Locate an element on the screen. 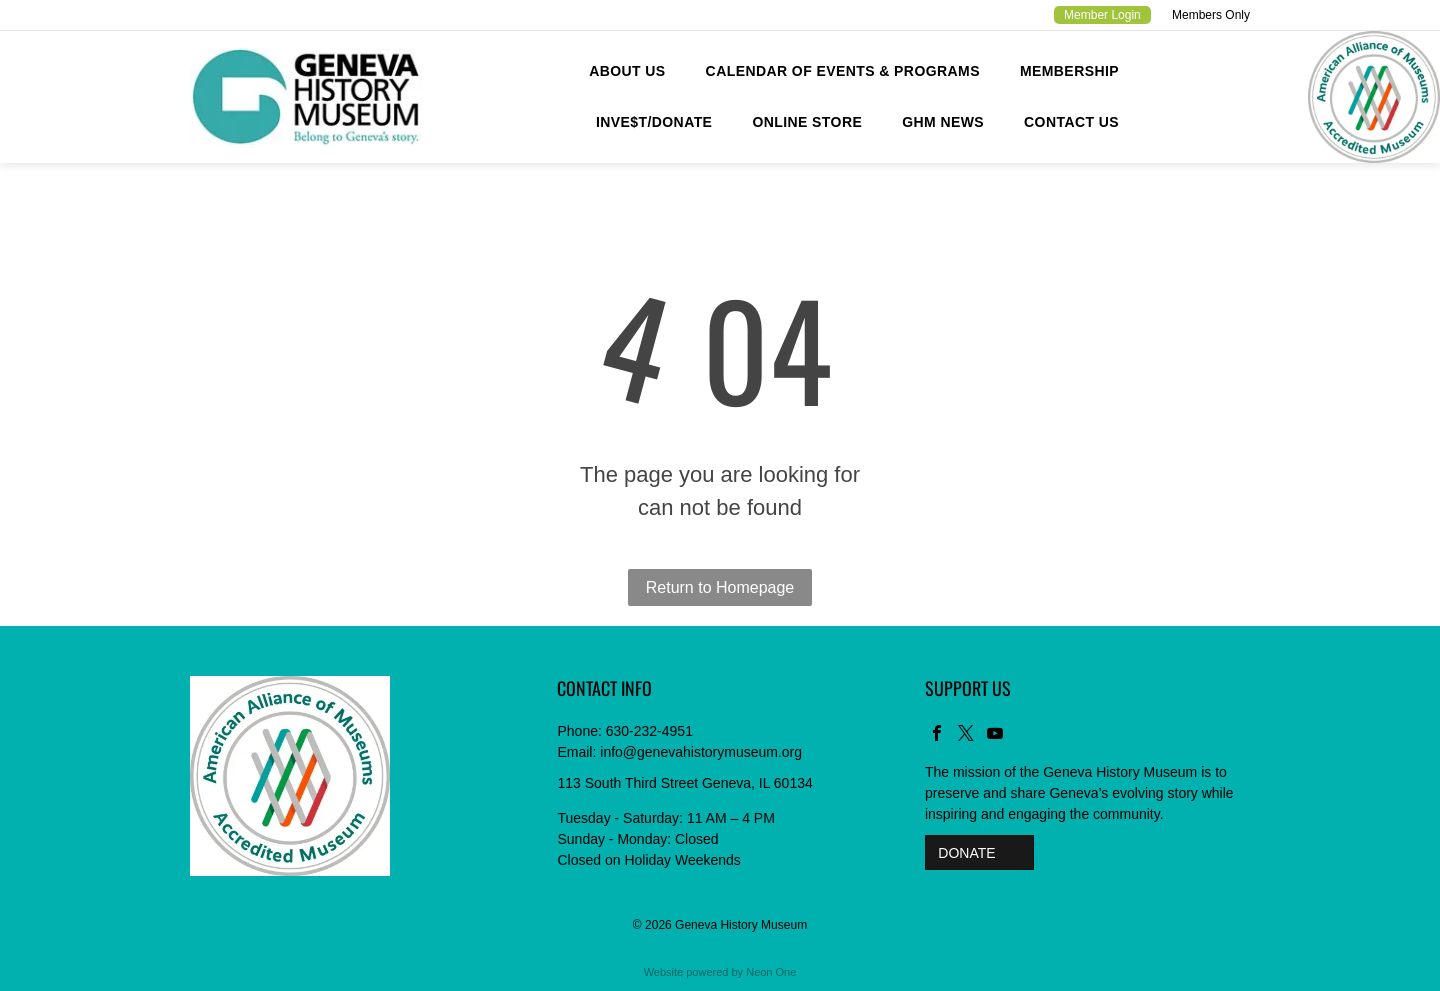 This screenshot has width=1440, height=991. info@genevahistorymuseum.org is located at coordinates (701, 752).